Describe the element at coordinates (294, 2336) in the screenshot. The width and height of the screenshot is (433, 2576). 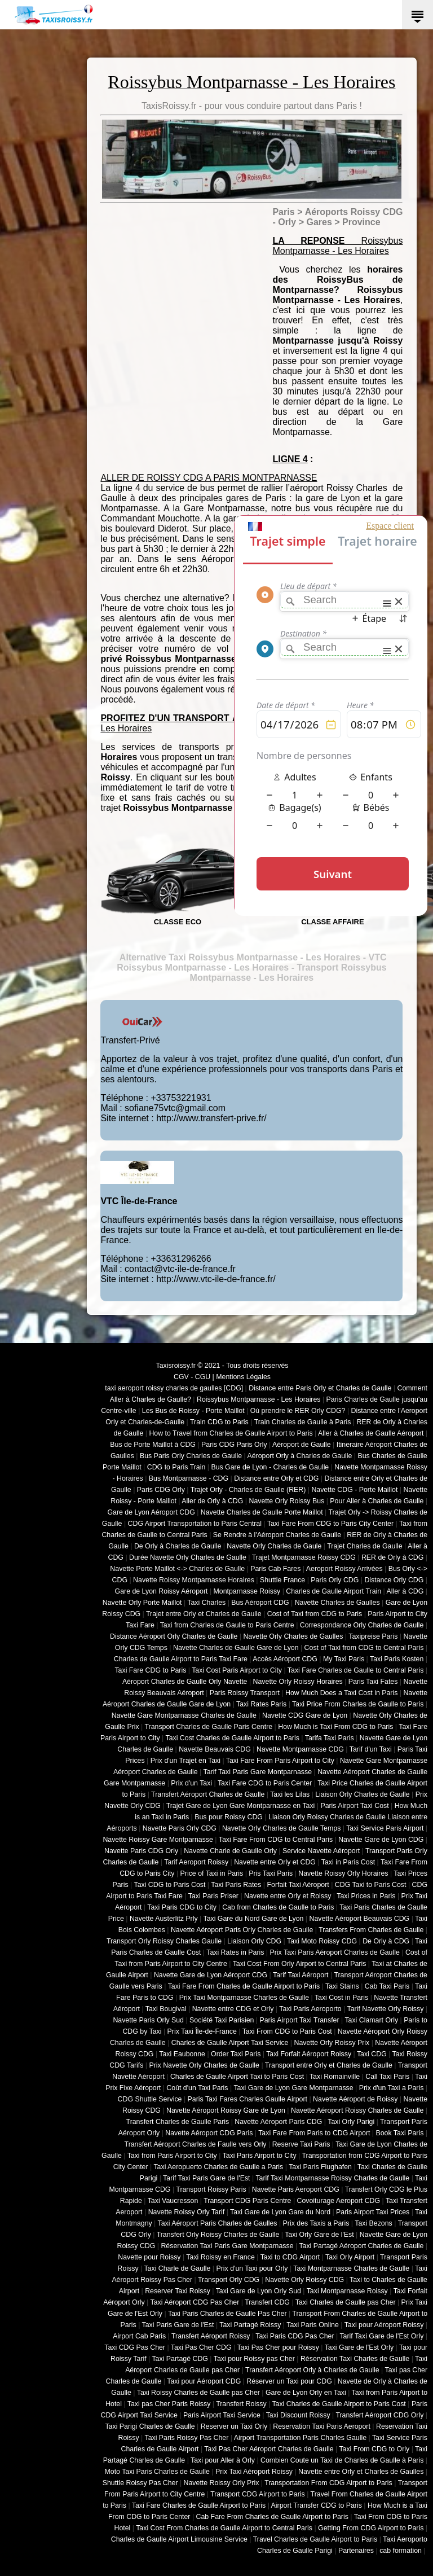
I see `Taxi Paris CDG Pas Cher` at that location.